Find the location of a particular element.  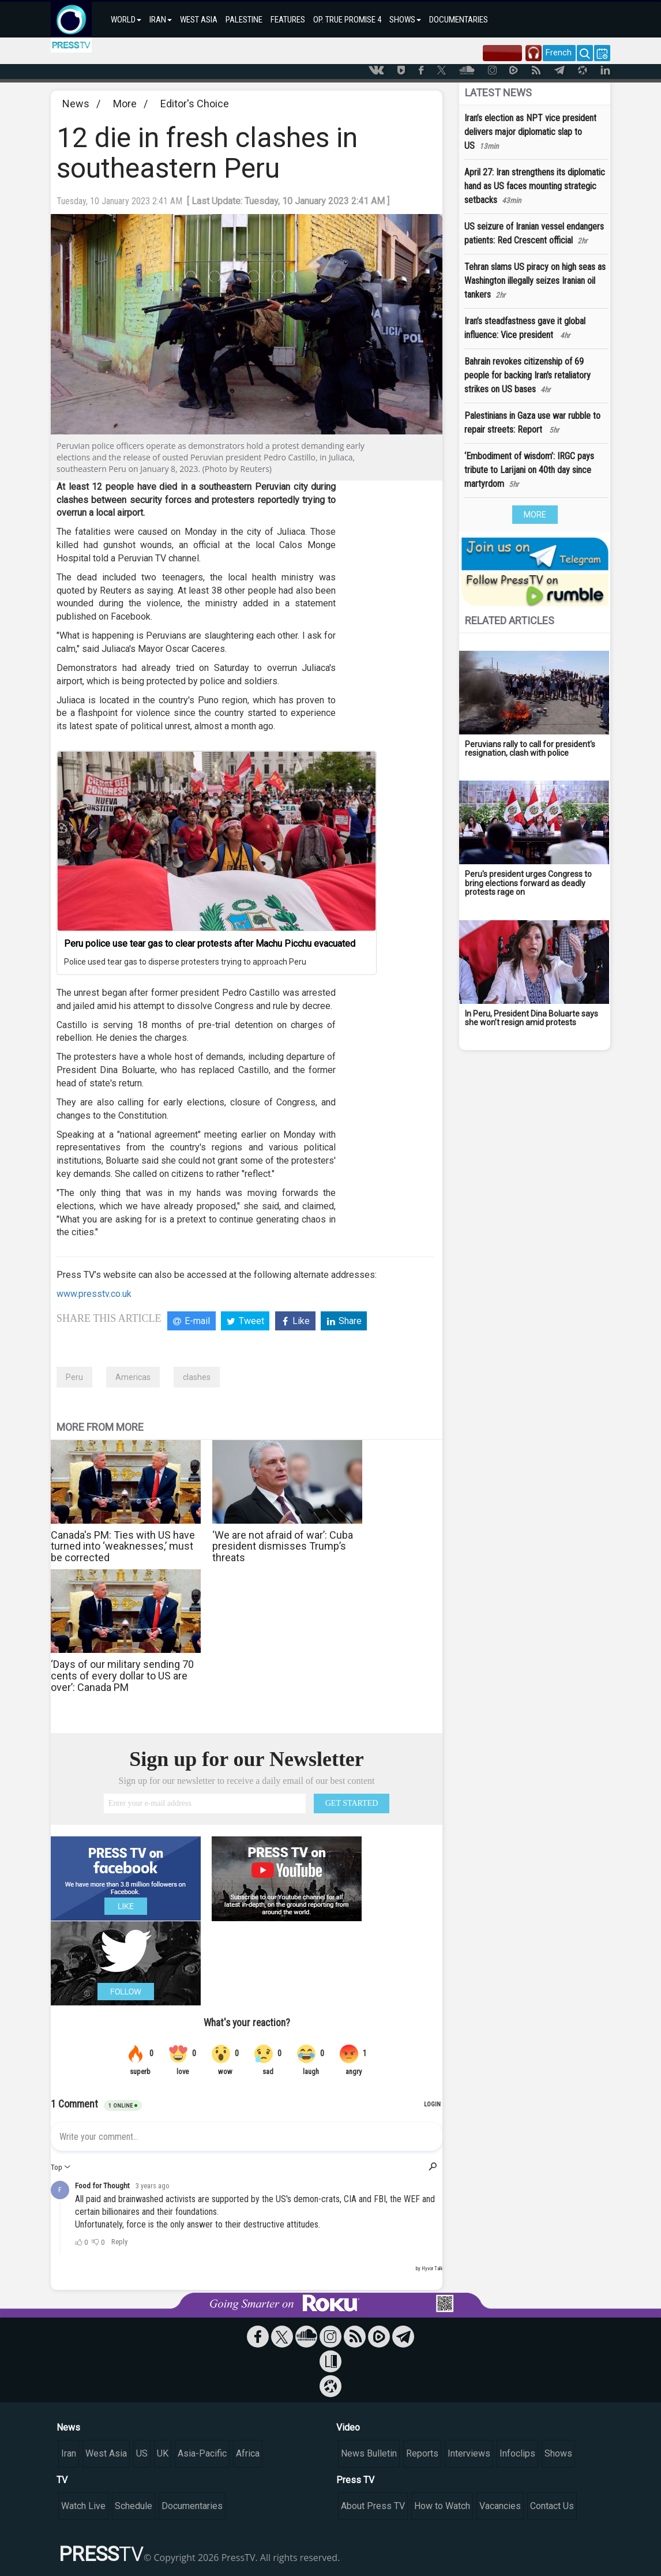

GET STARTED is located at coordinates (351, 1803).